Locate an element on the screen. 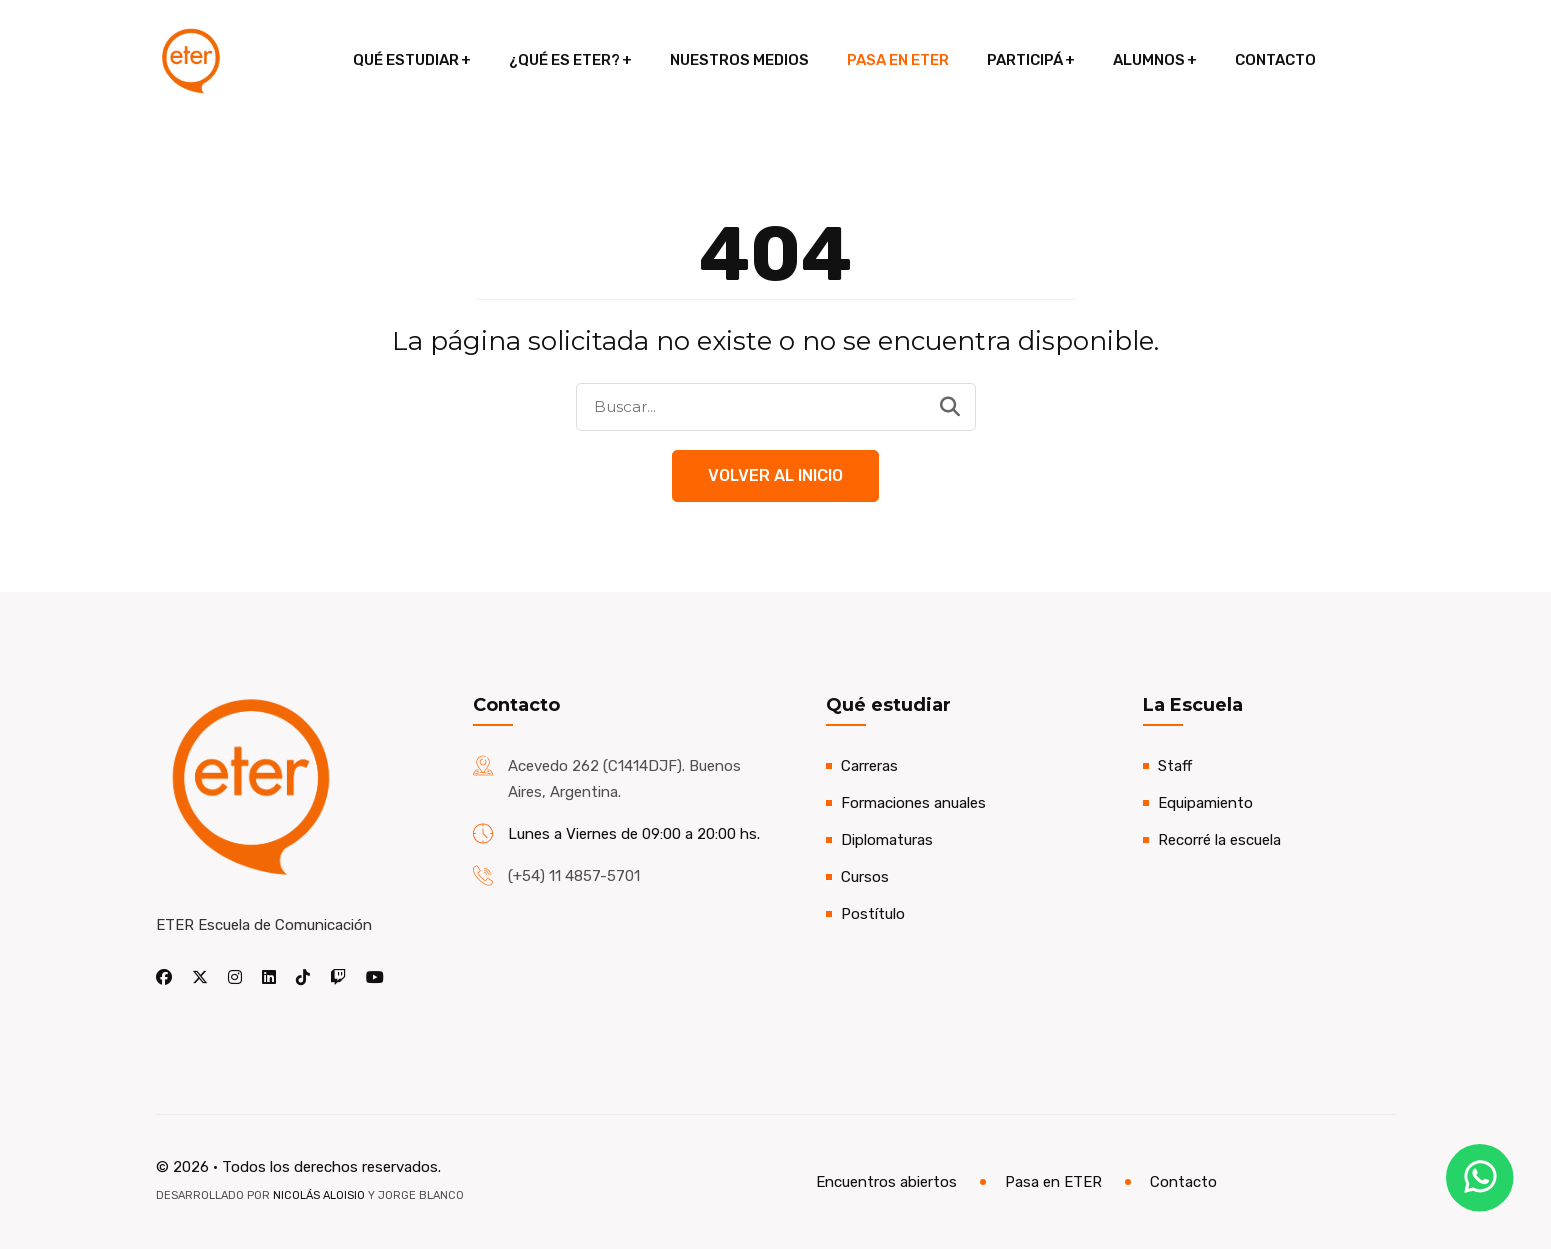  Pasa en ETER is located at coordinates (898, 60).